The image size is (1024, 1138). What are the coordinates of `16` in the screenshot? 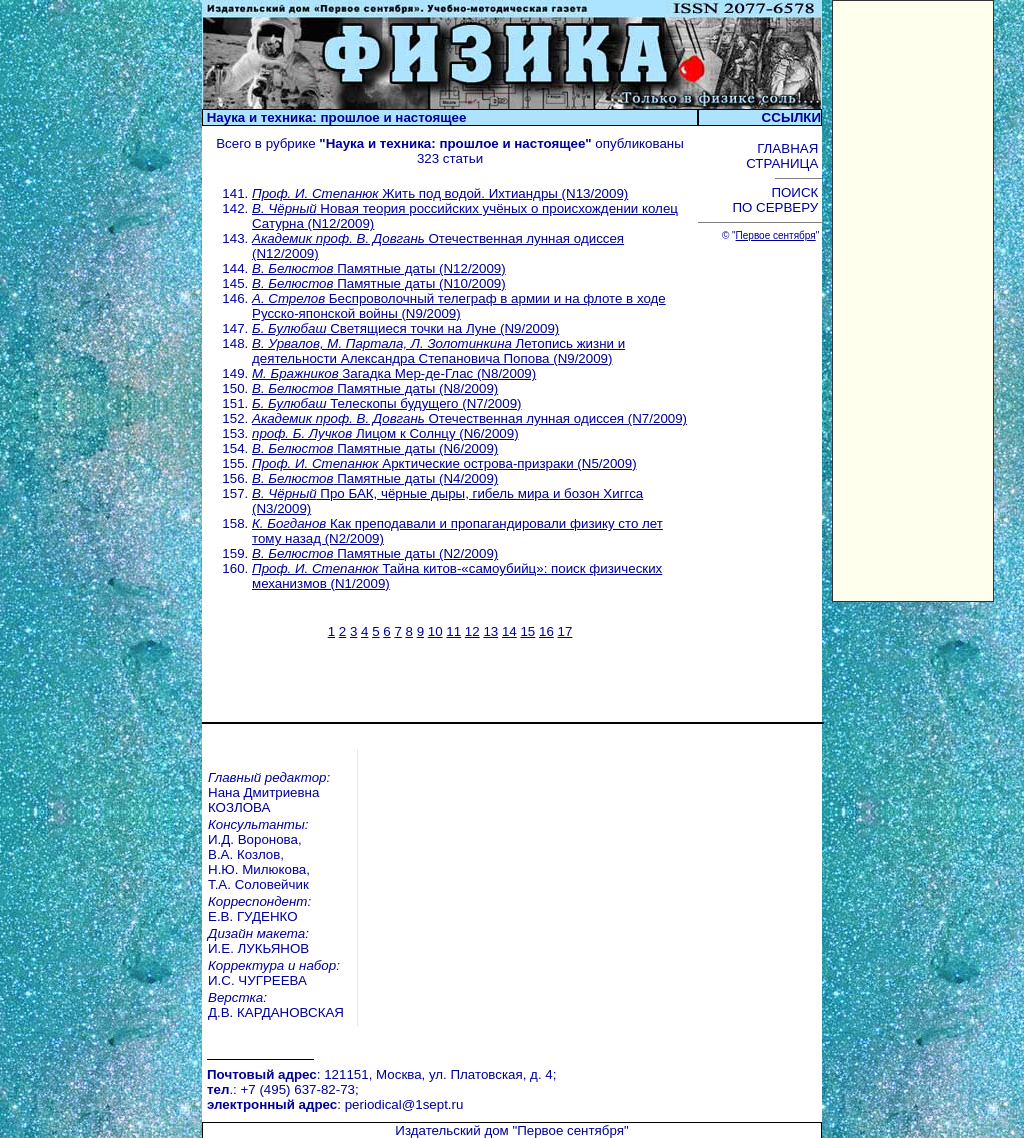 It's located at (546, 631).